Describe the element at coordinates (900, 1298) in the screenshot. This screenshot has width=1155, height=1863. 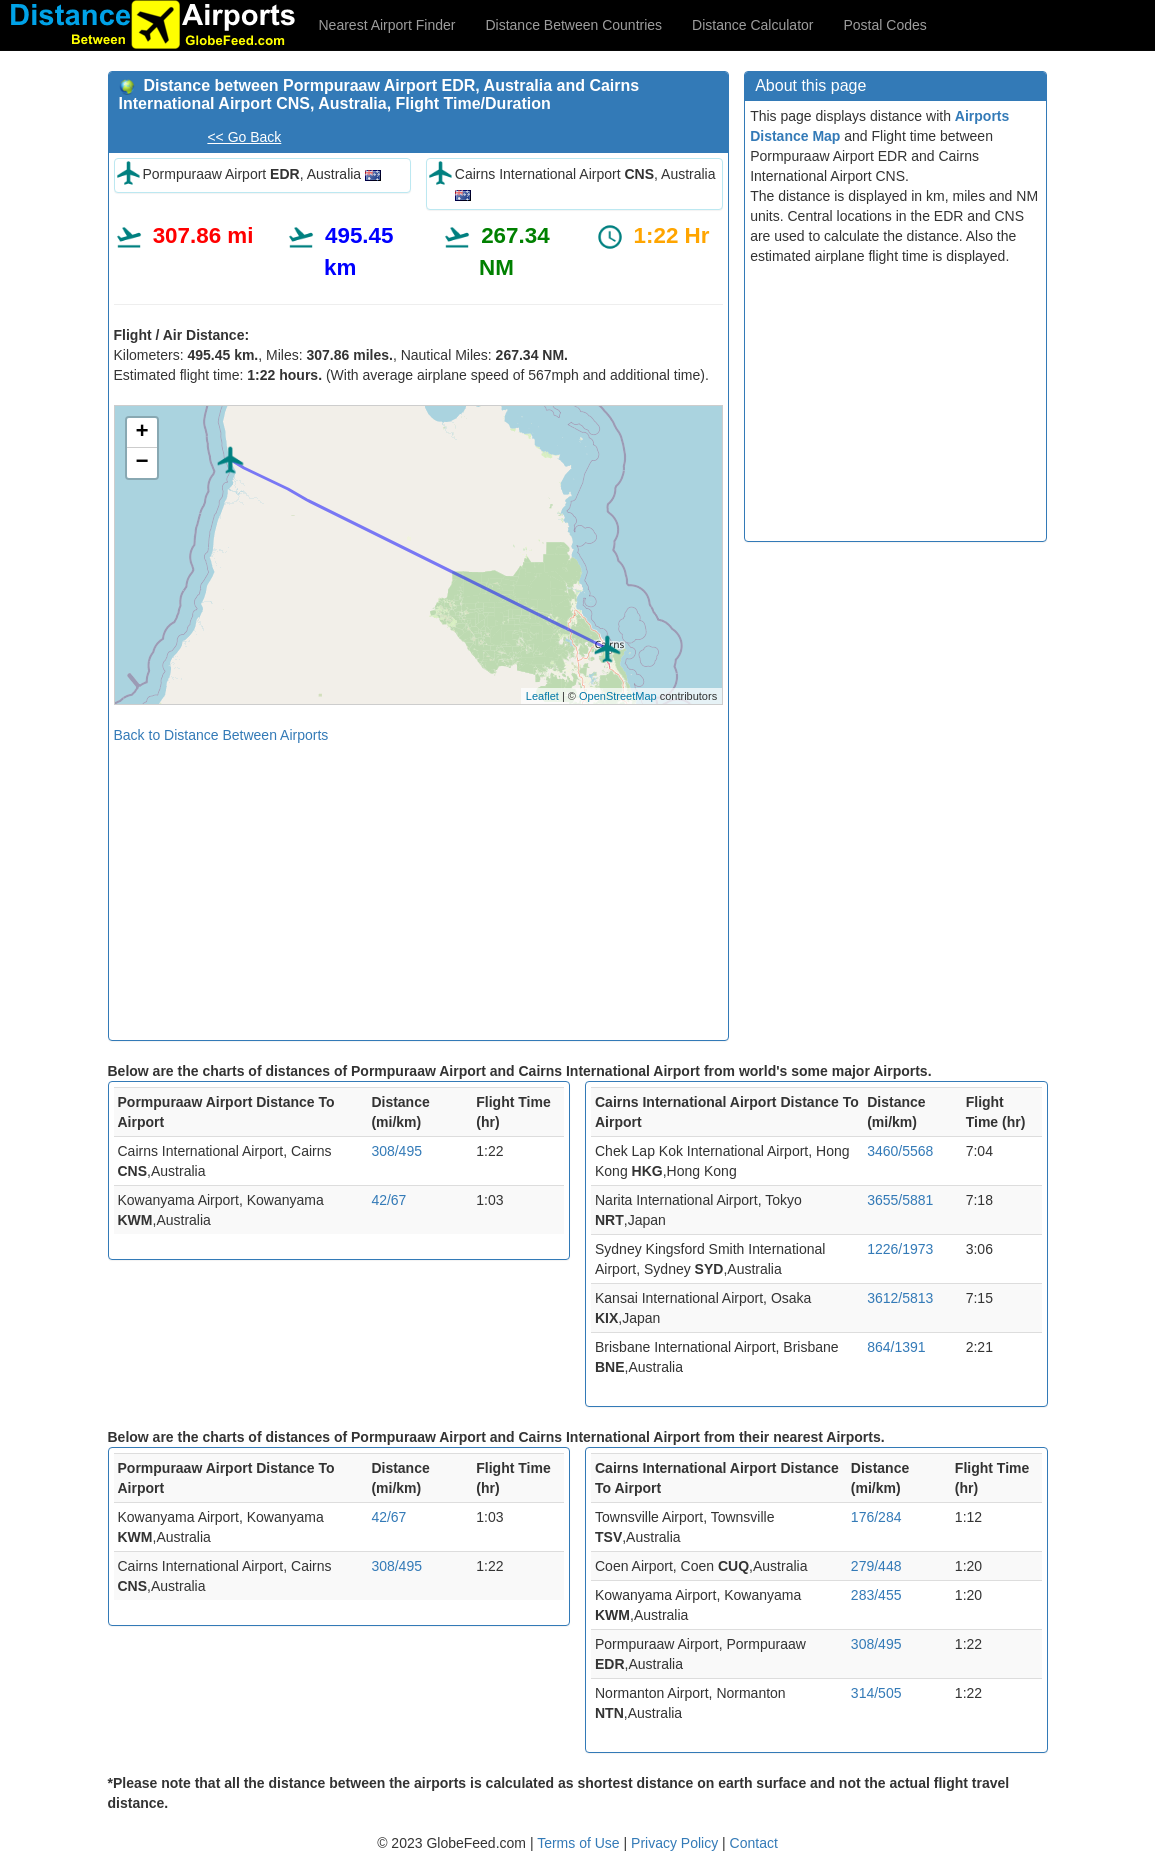
I see `3612/5813` at that location.